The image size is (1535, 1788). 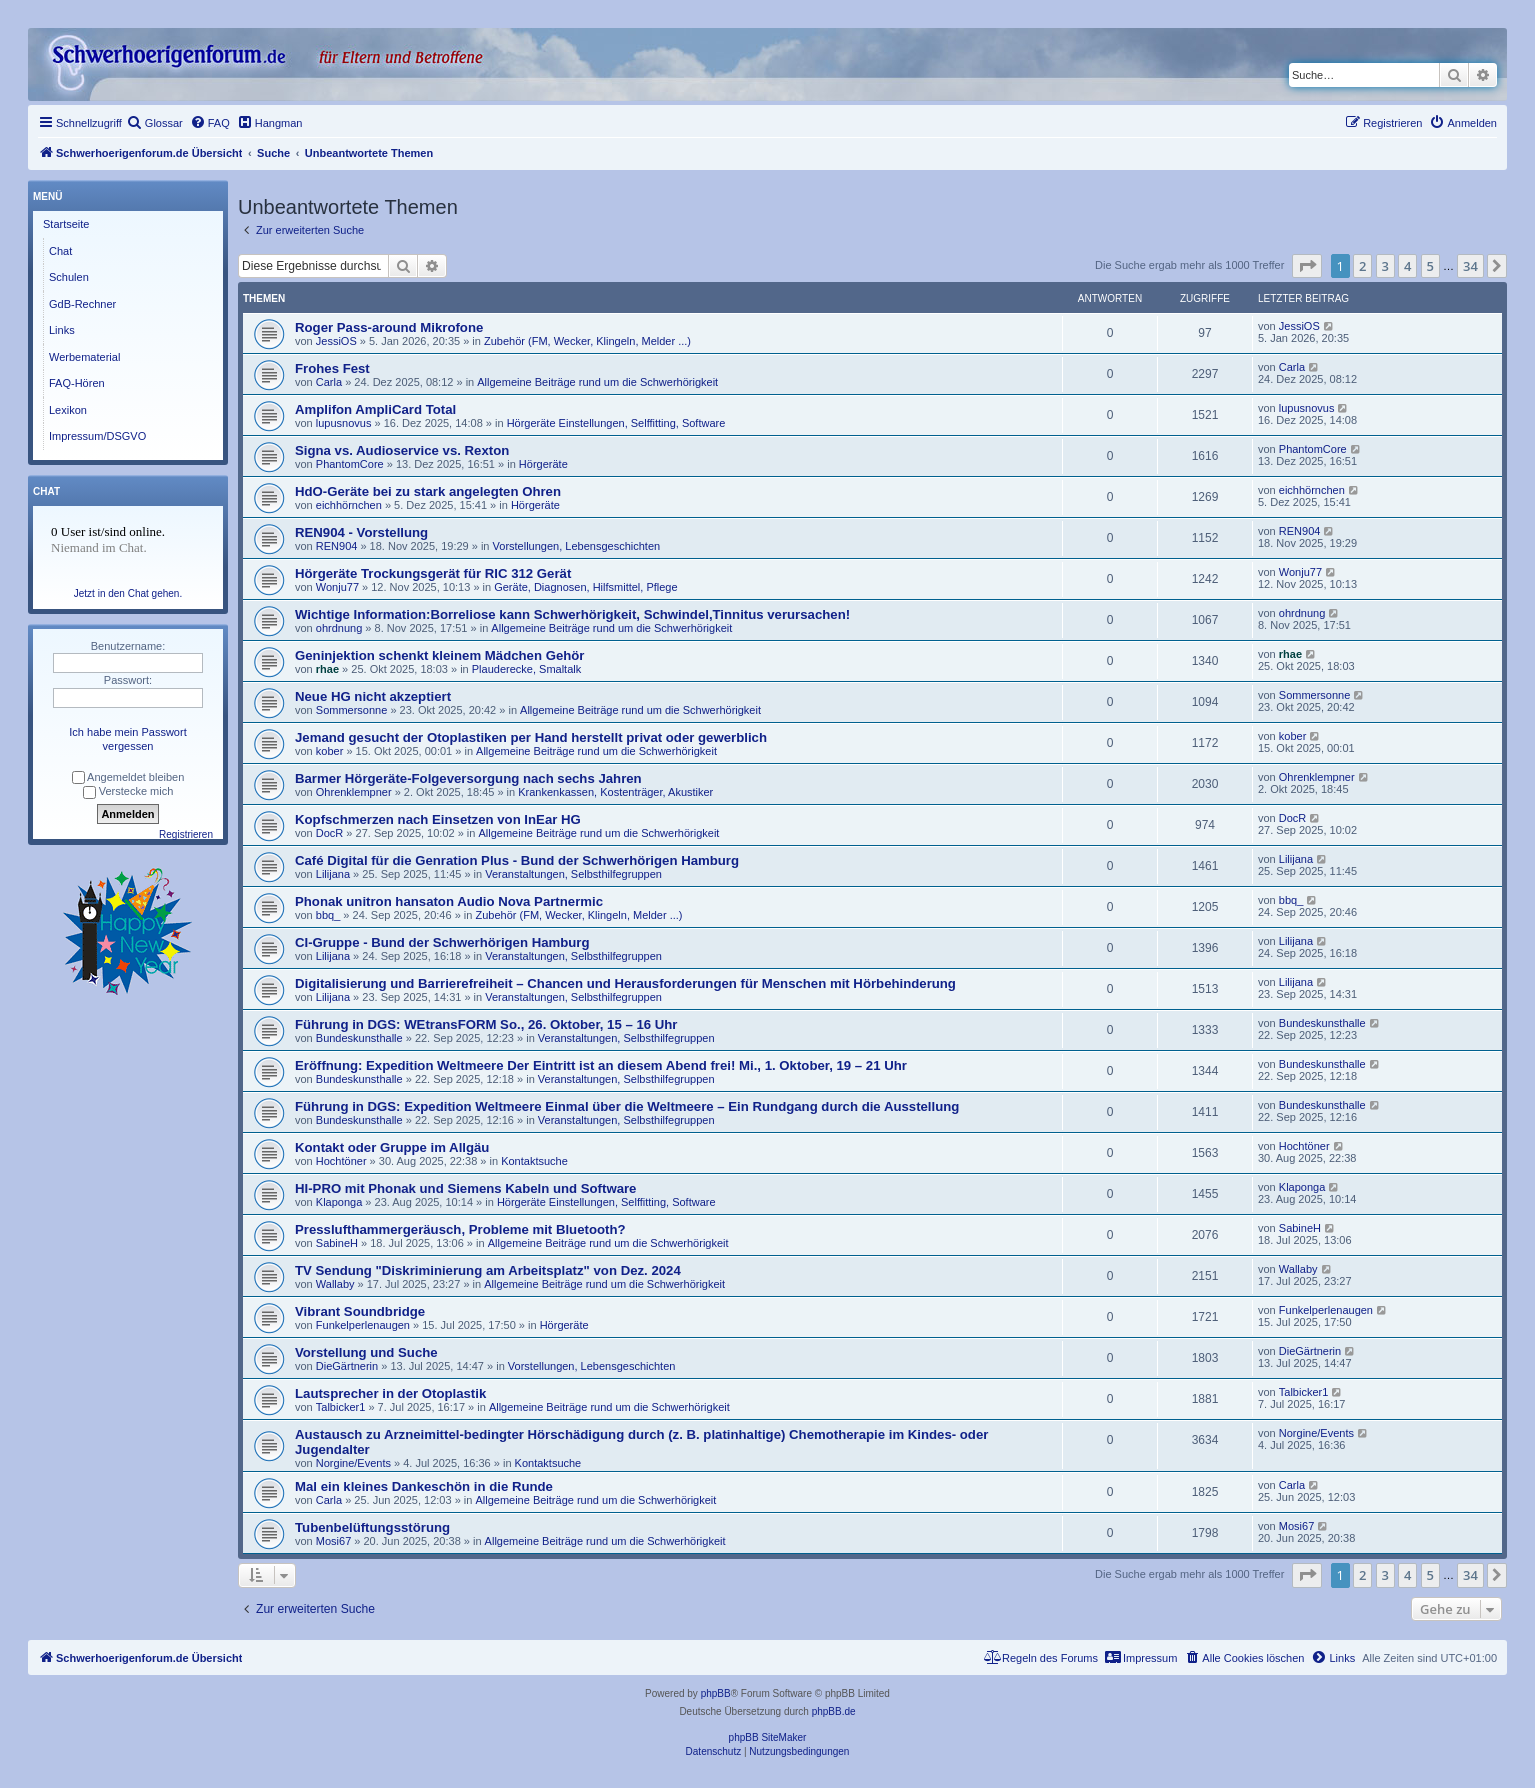 I want to click on Kontaktsuche, so click(x=534, y=1161).